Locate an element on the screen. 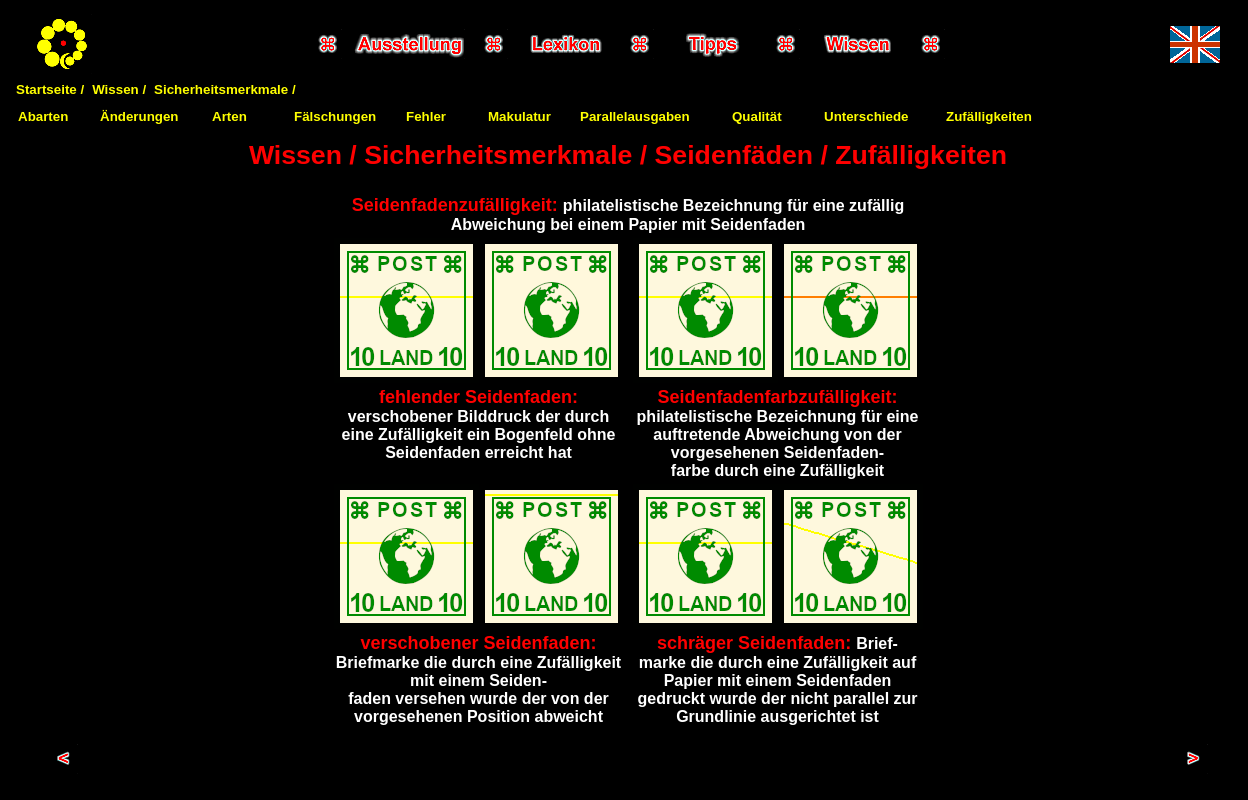  Abarten is located at coordinates (43, 116).